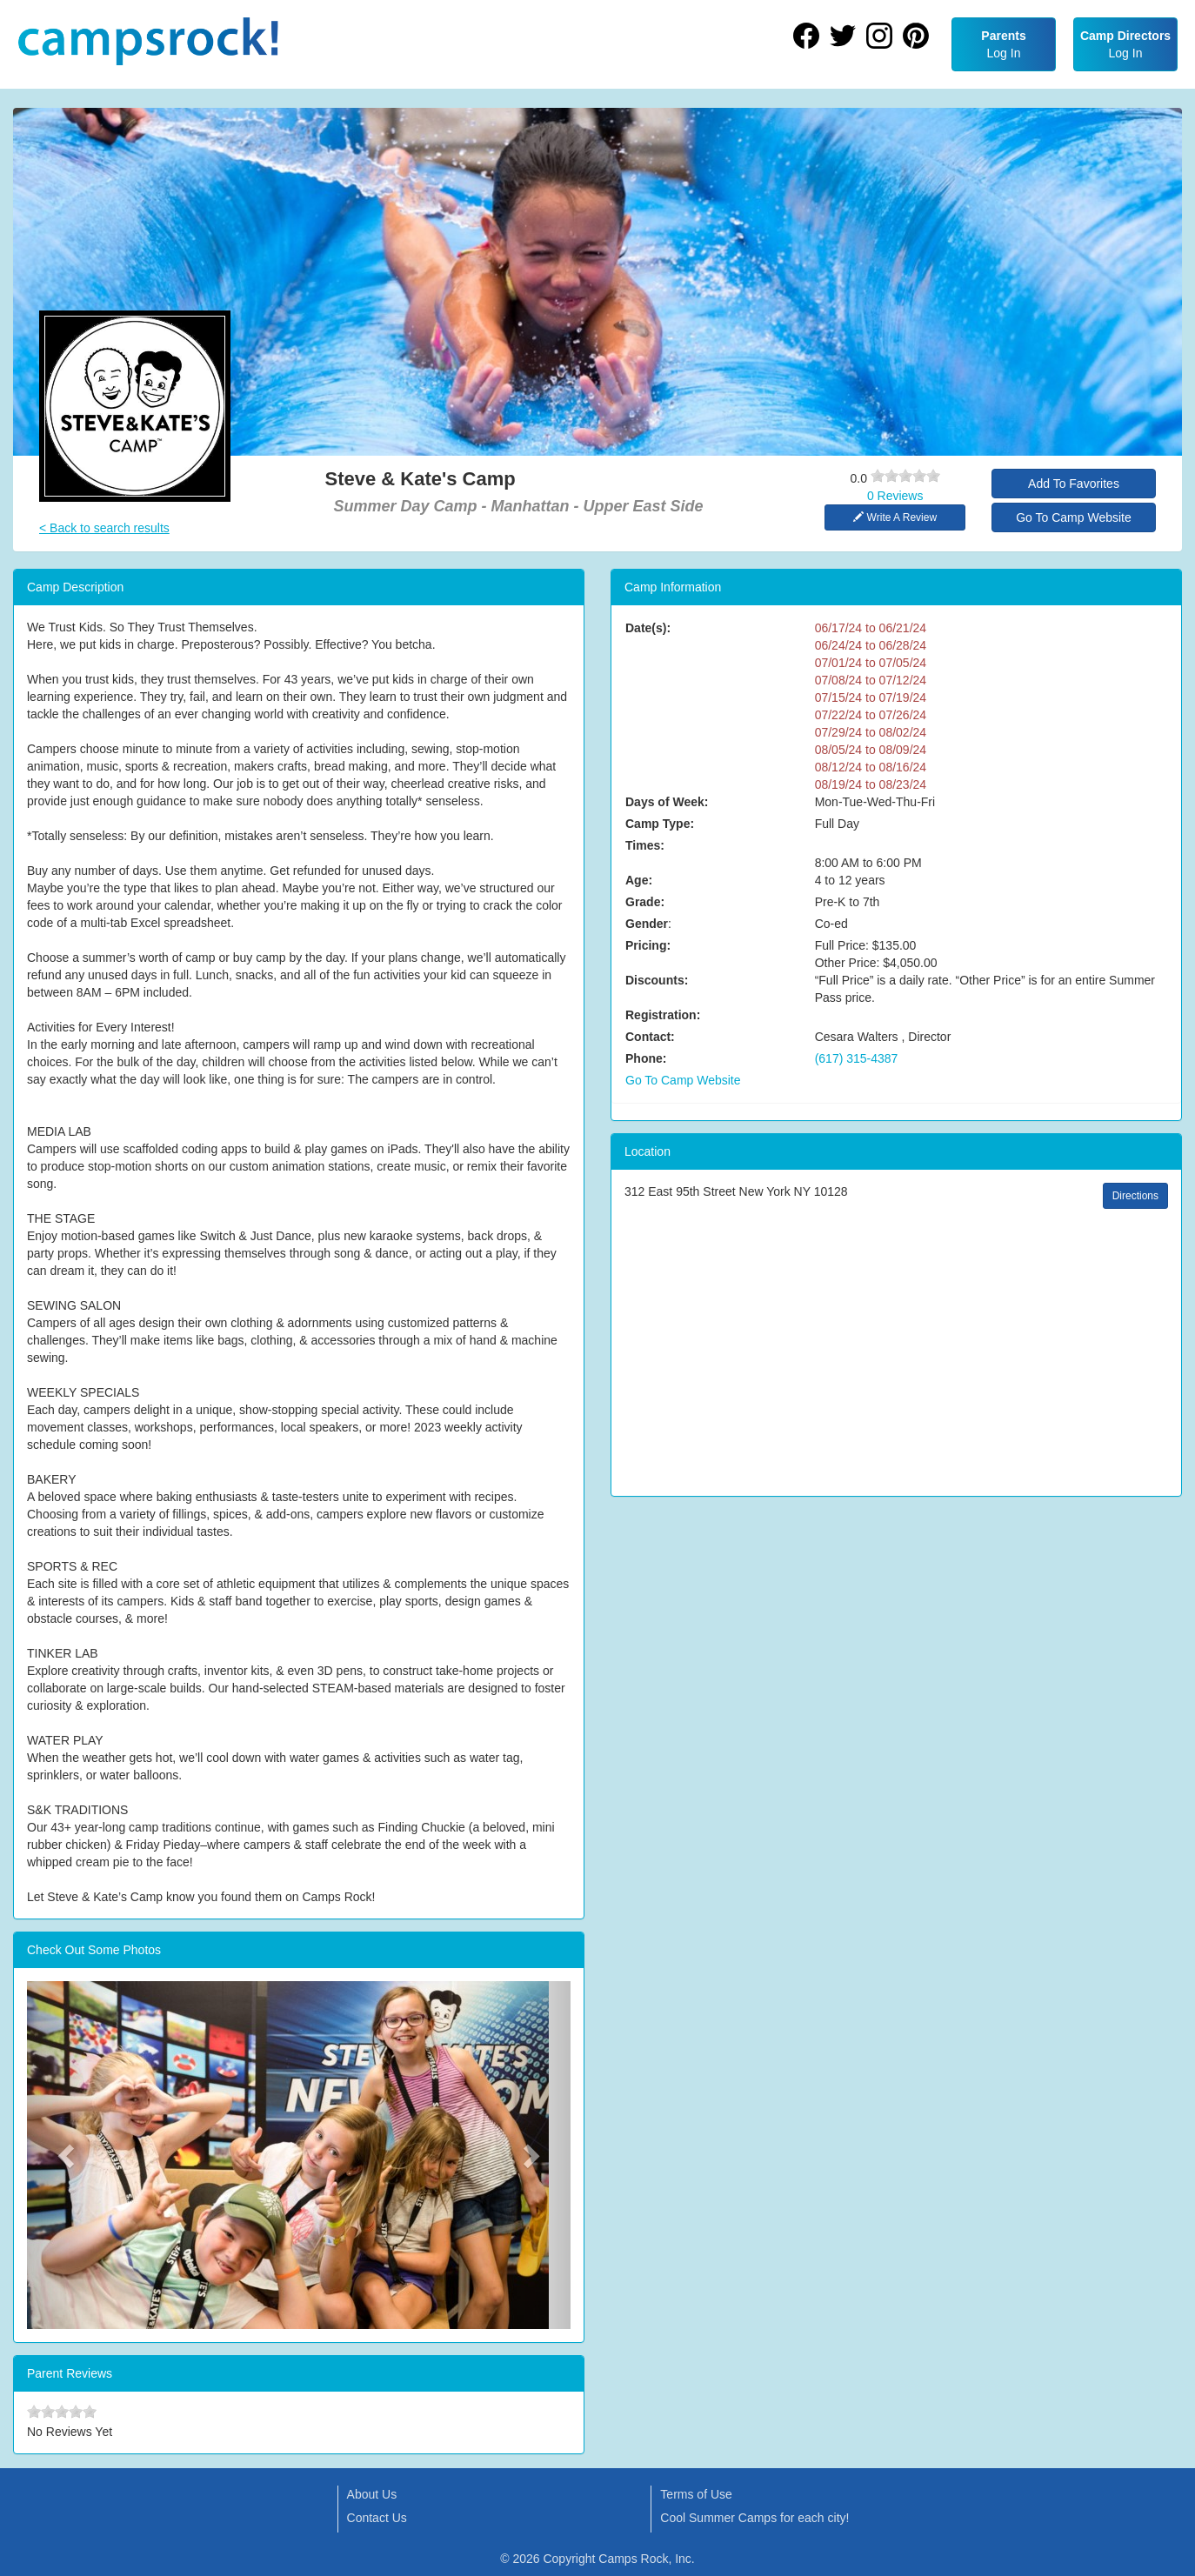 This screenshot has height=2576, width=1195. I want to click on Discounts:, so click(656, 980).